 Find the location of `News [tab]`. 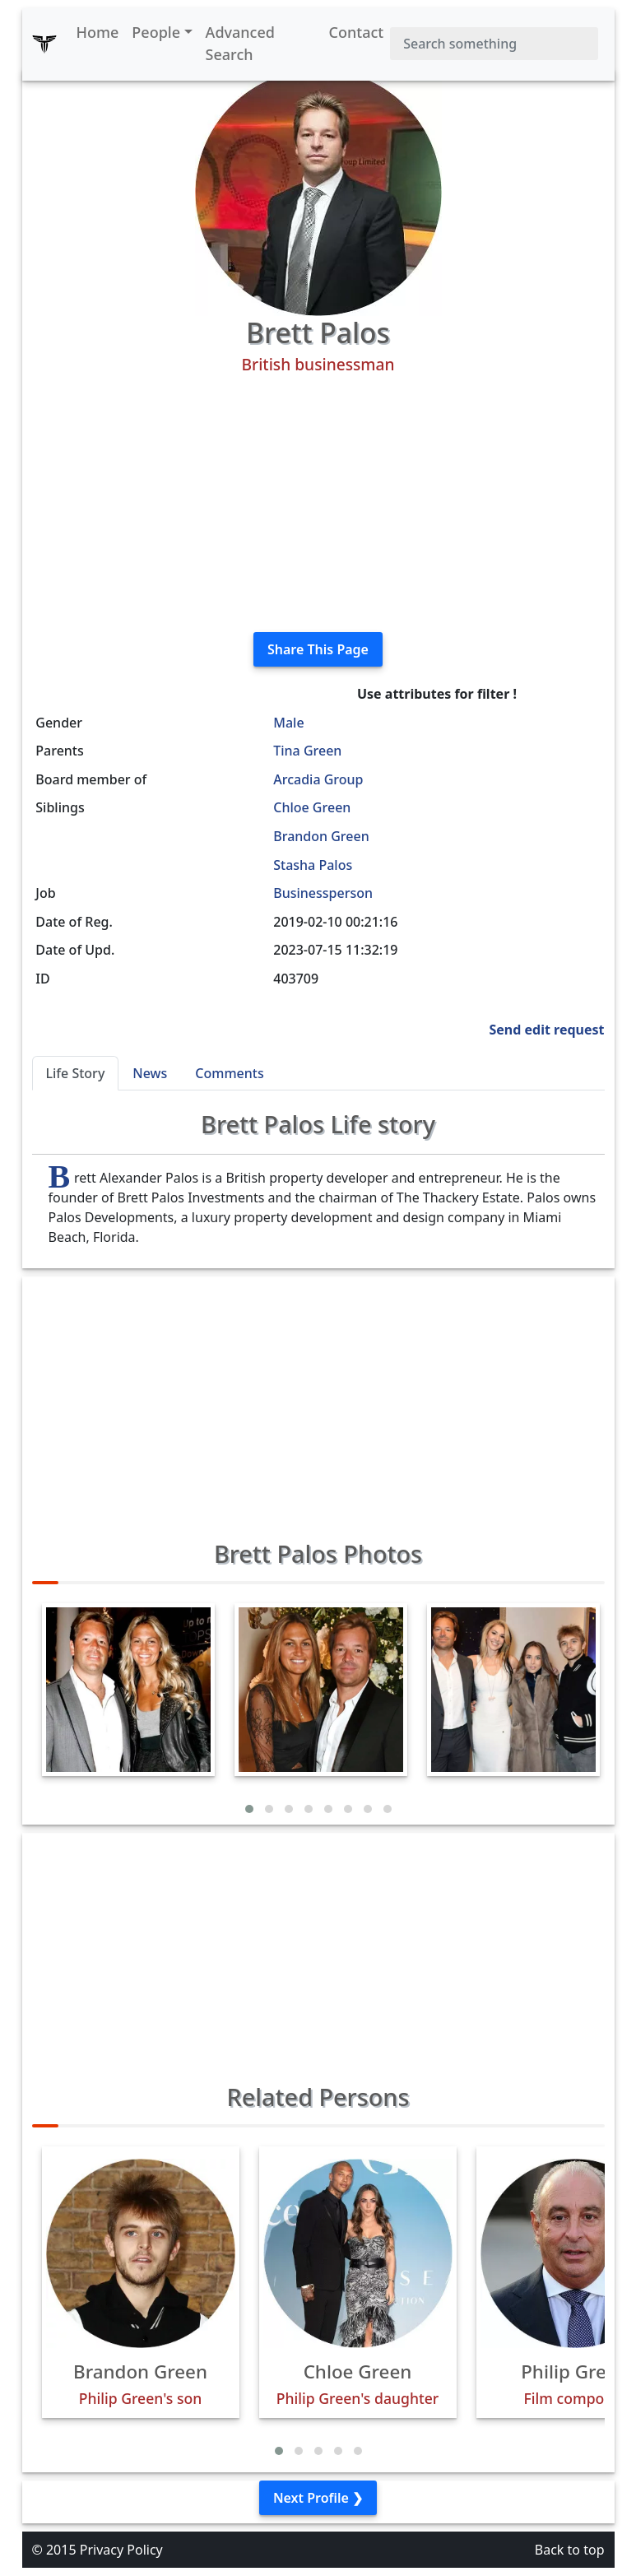

News [tab] is located at coordinates (149, 1073).